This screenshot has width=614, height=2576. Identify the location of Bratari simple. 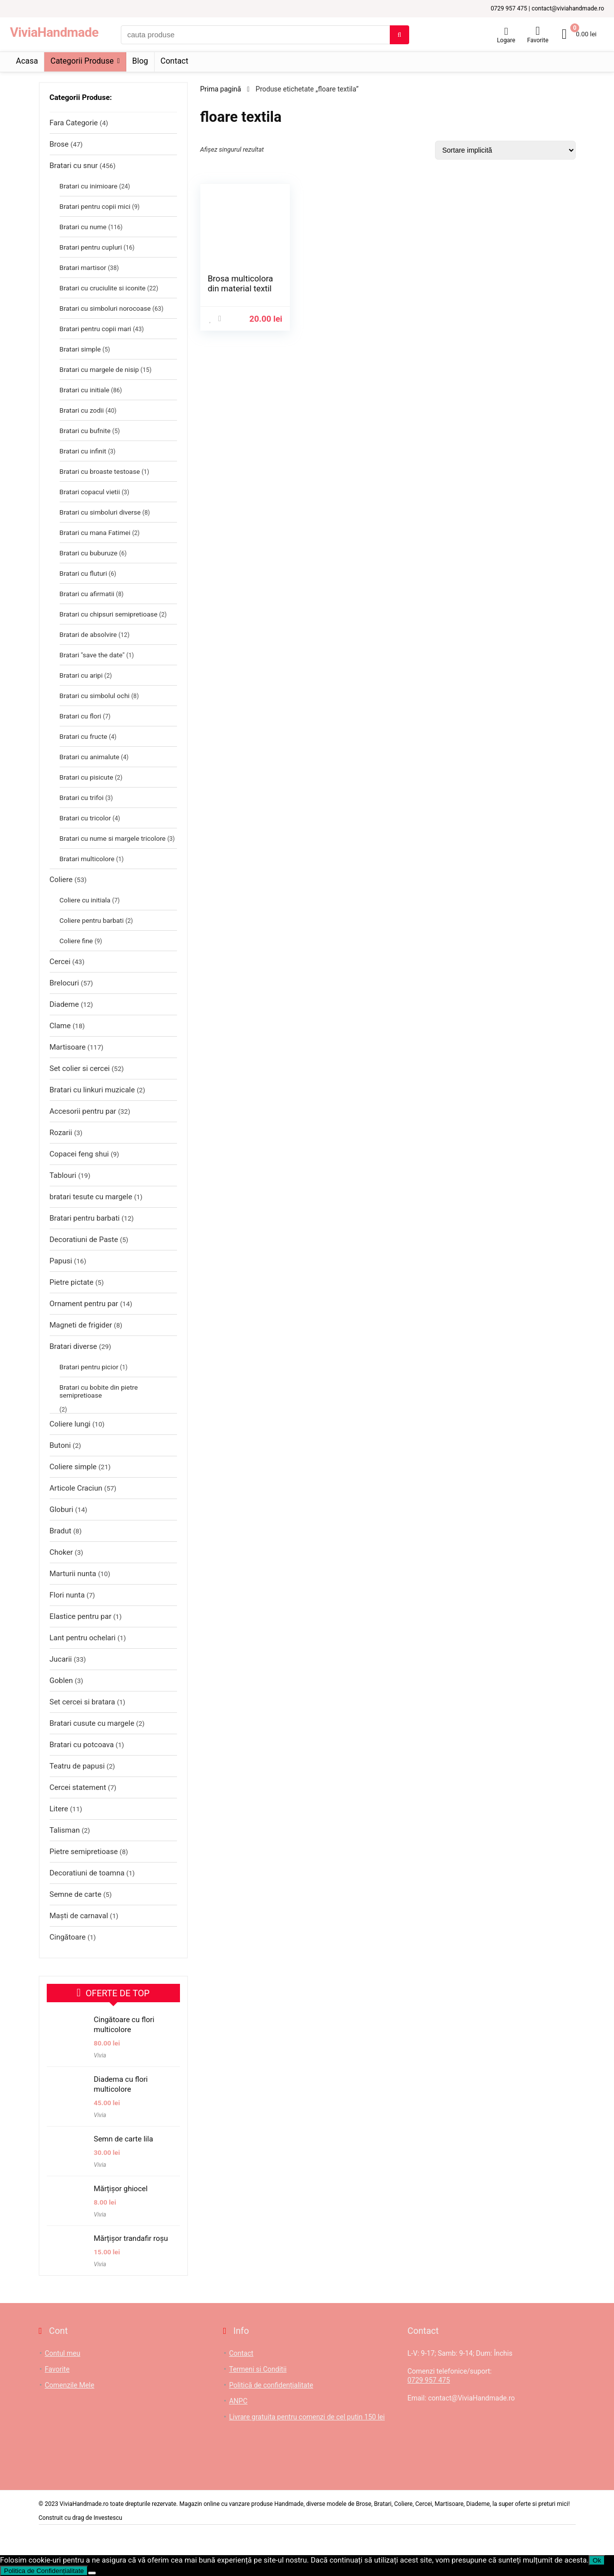
(80, 349).